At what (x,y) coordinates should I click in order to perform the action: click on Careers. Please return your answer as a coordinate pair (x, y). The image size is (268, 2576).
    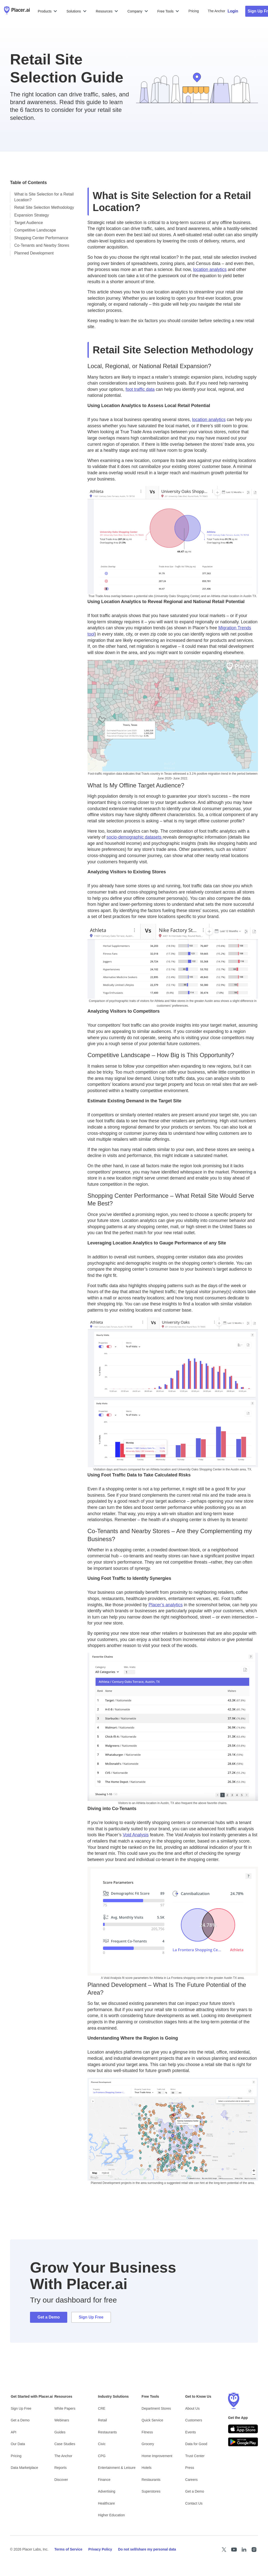
    Looking at the image, I should click on (191, 2480).